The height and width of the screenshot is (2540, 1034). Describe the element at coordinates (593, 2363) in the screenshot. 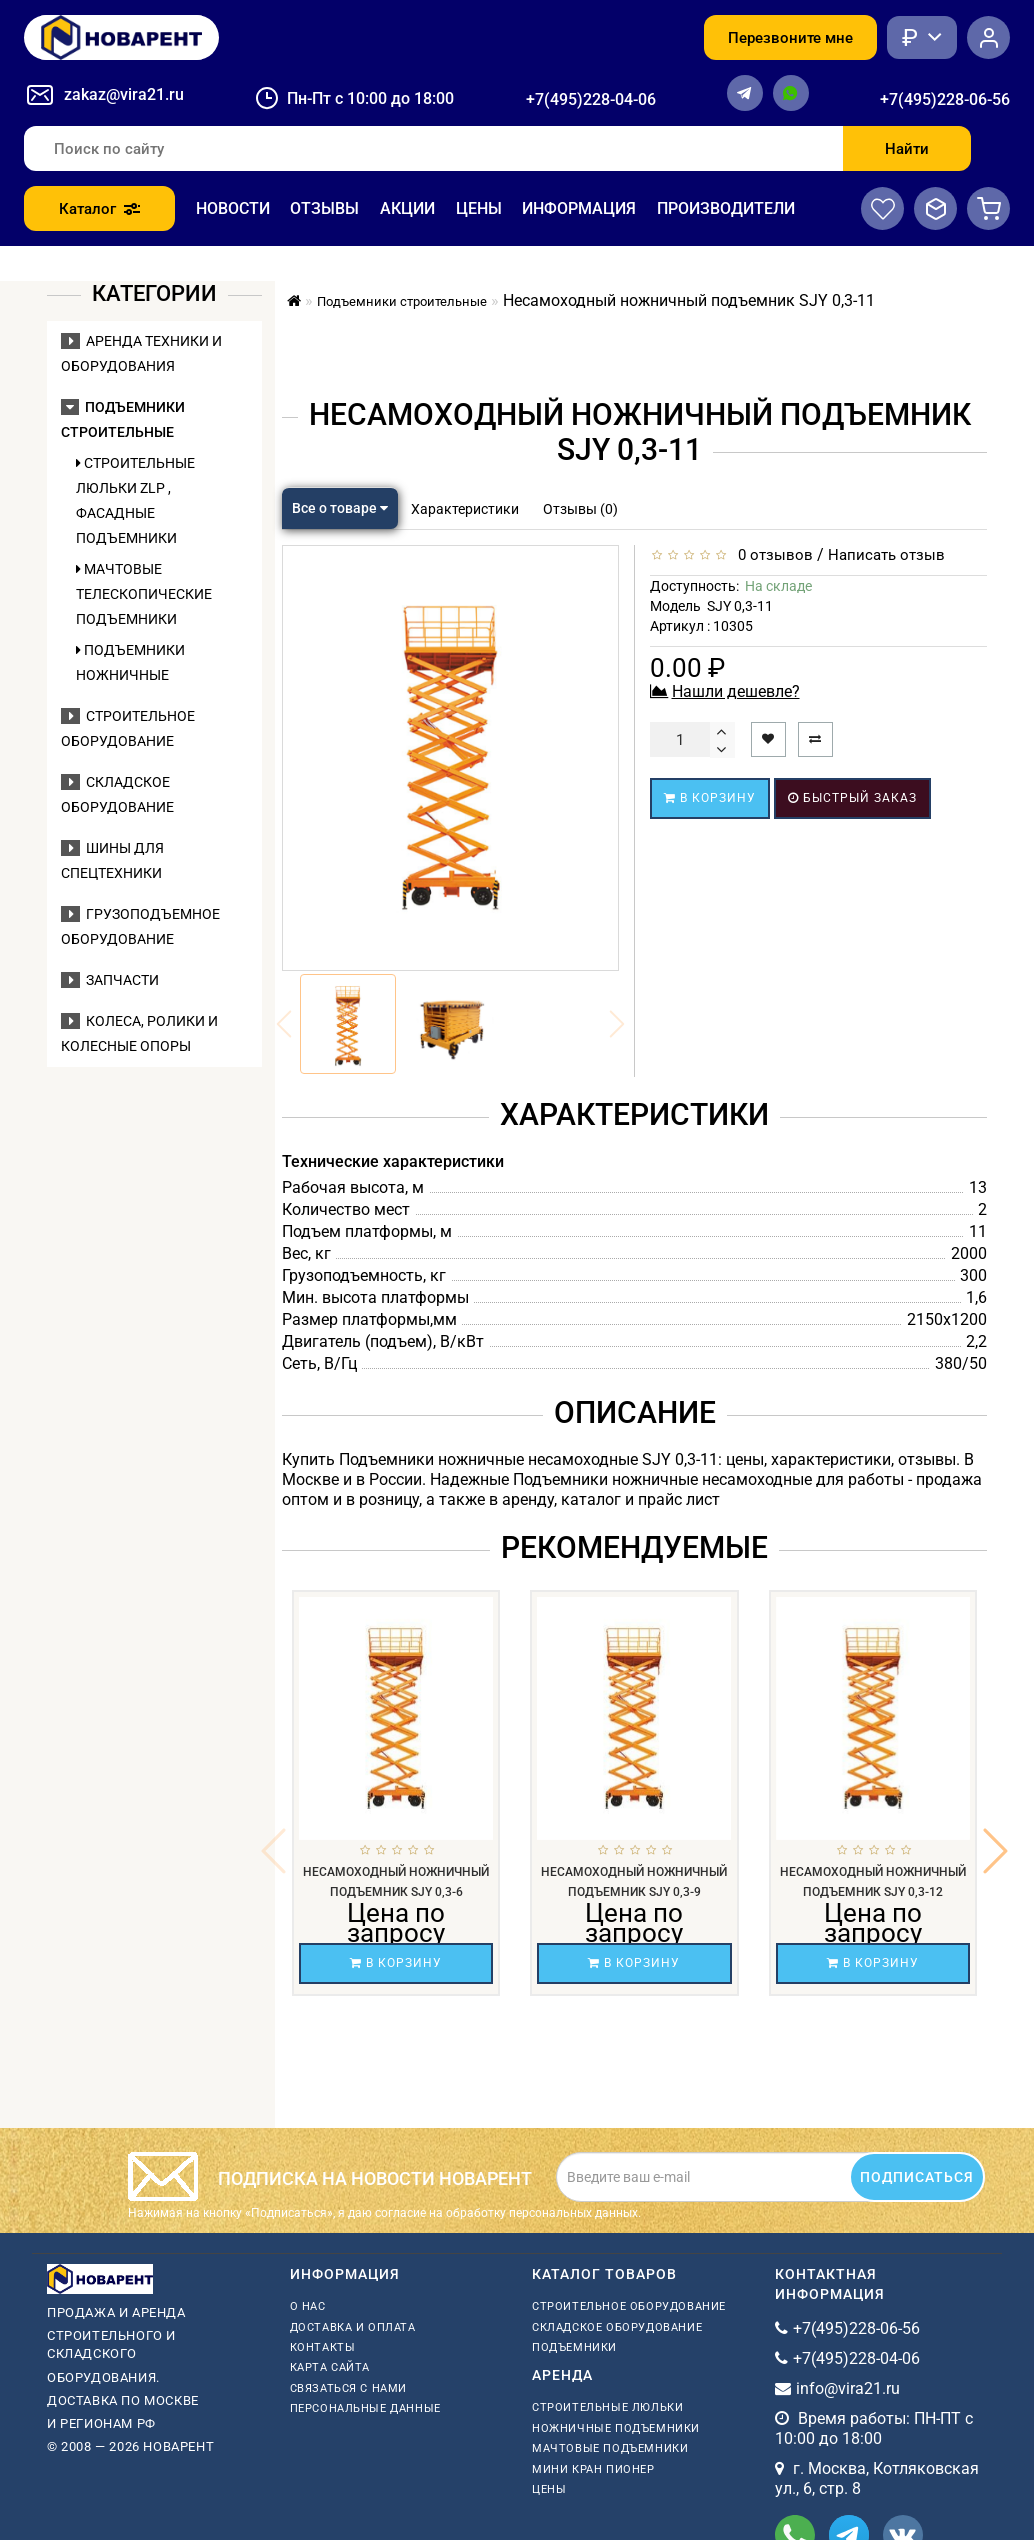

I see `мини кран пионер` at that location.